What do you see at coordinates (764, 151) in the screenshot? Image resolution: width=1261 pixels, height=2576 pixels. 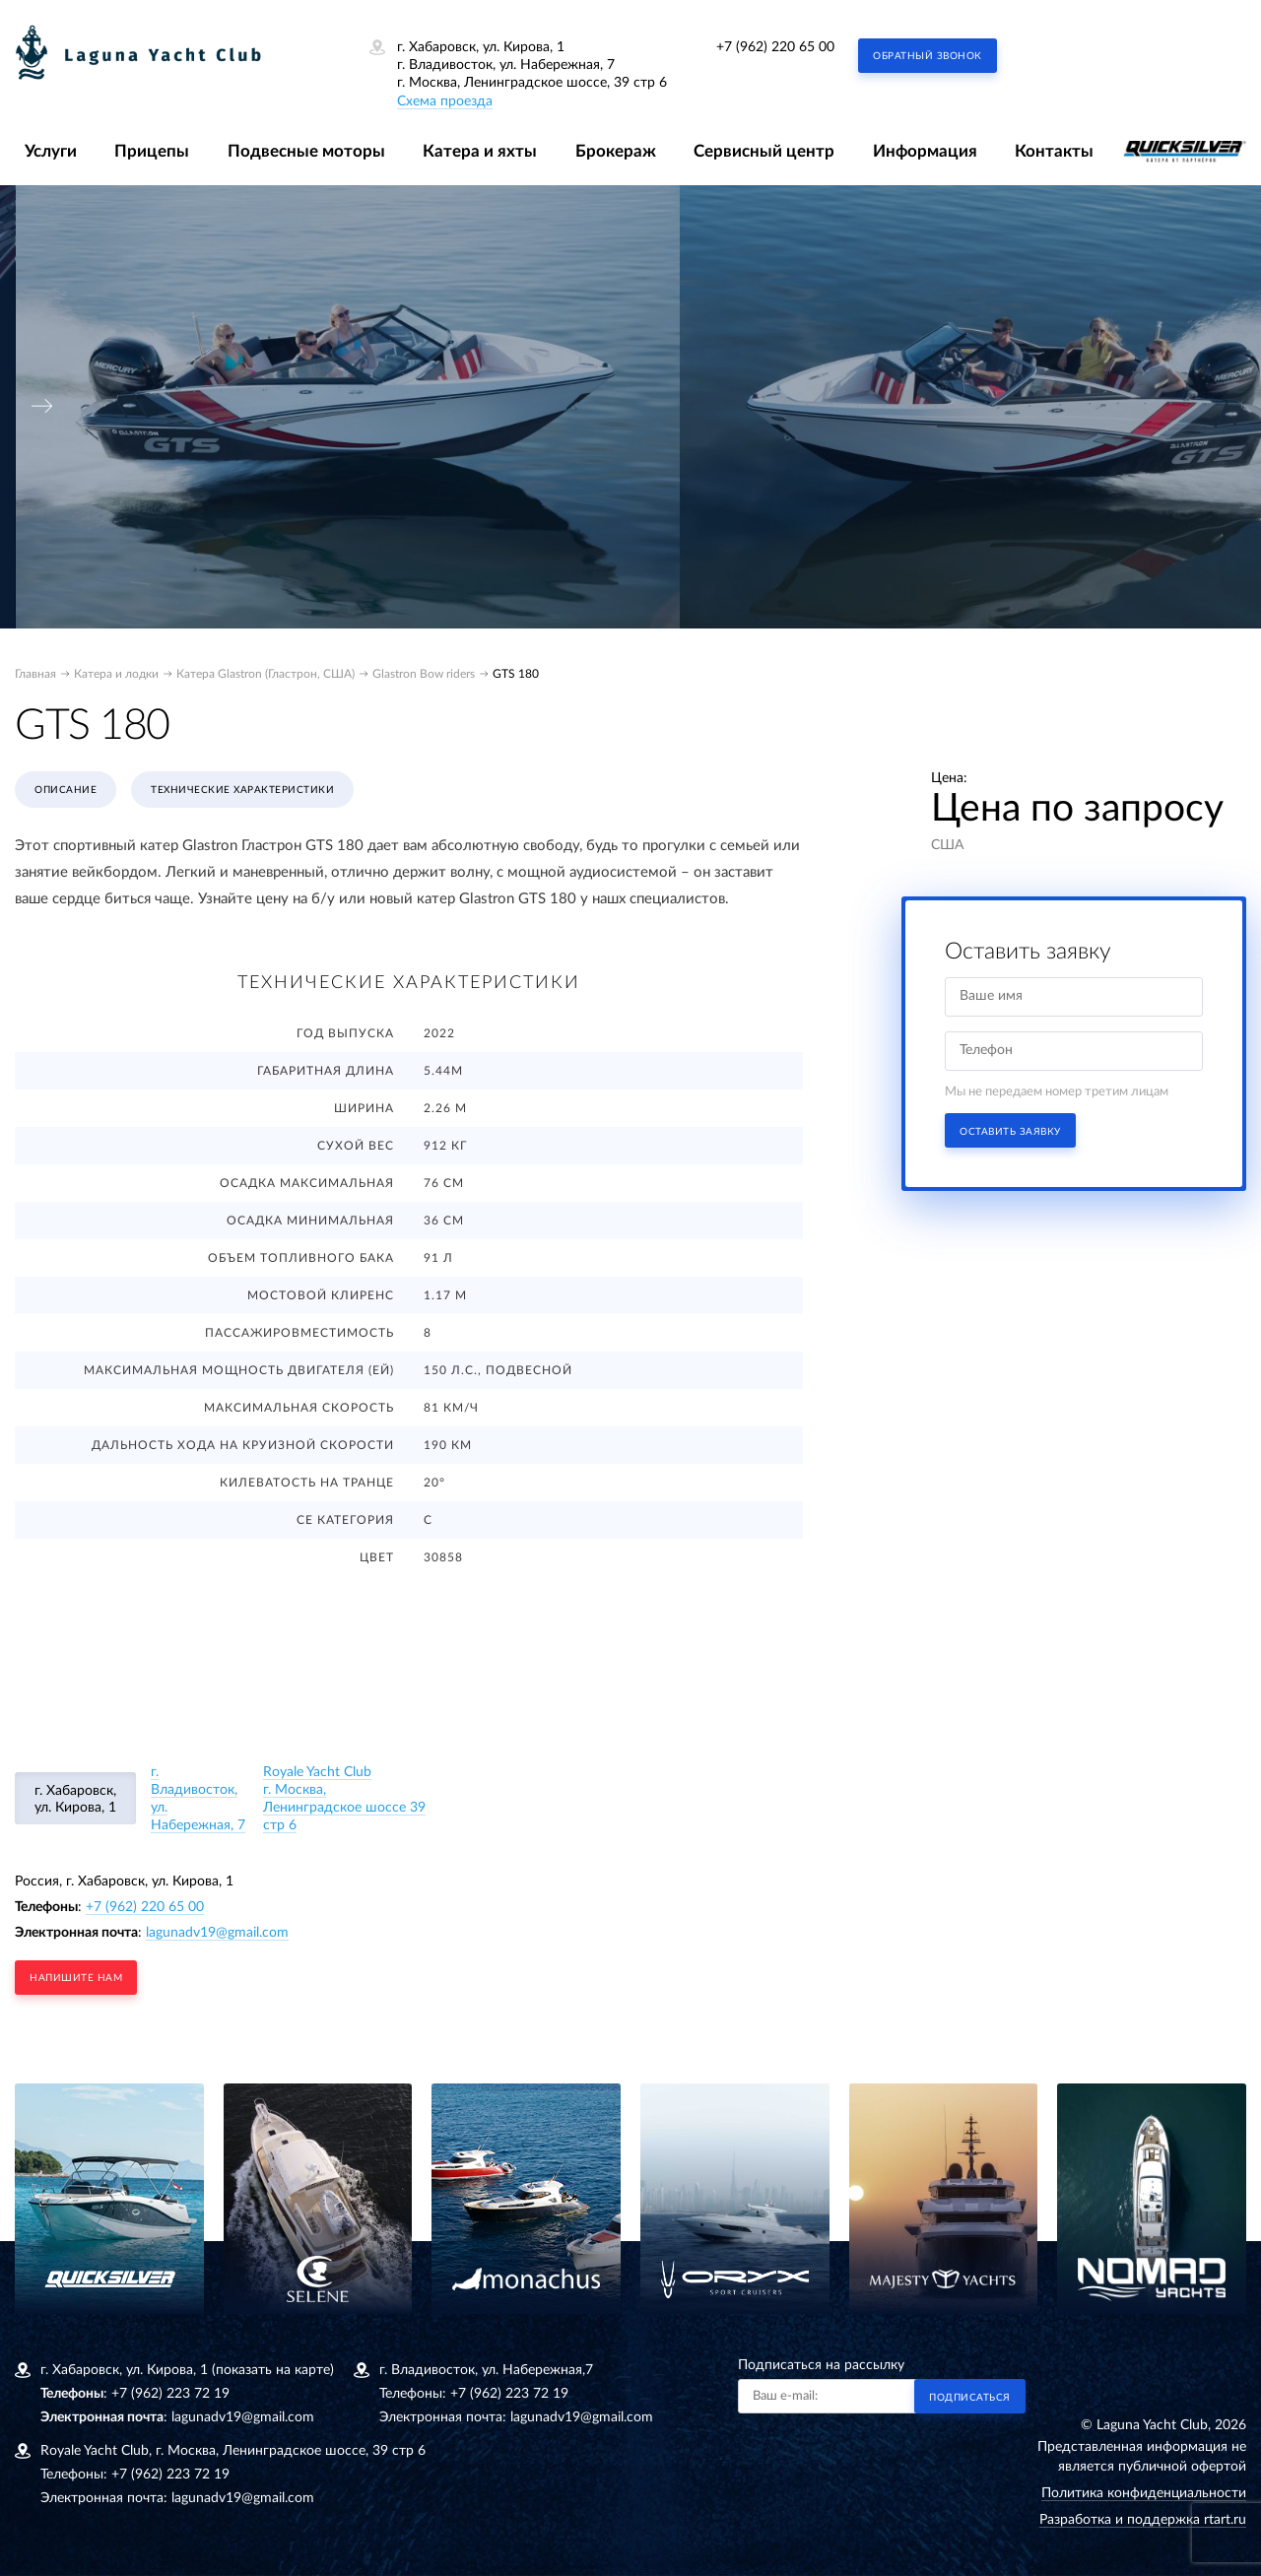 I see `Сервисный центр` at bounding box center [764, 151].